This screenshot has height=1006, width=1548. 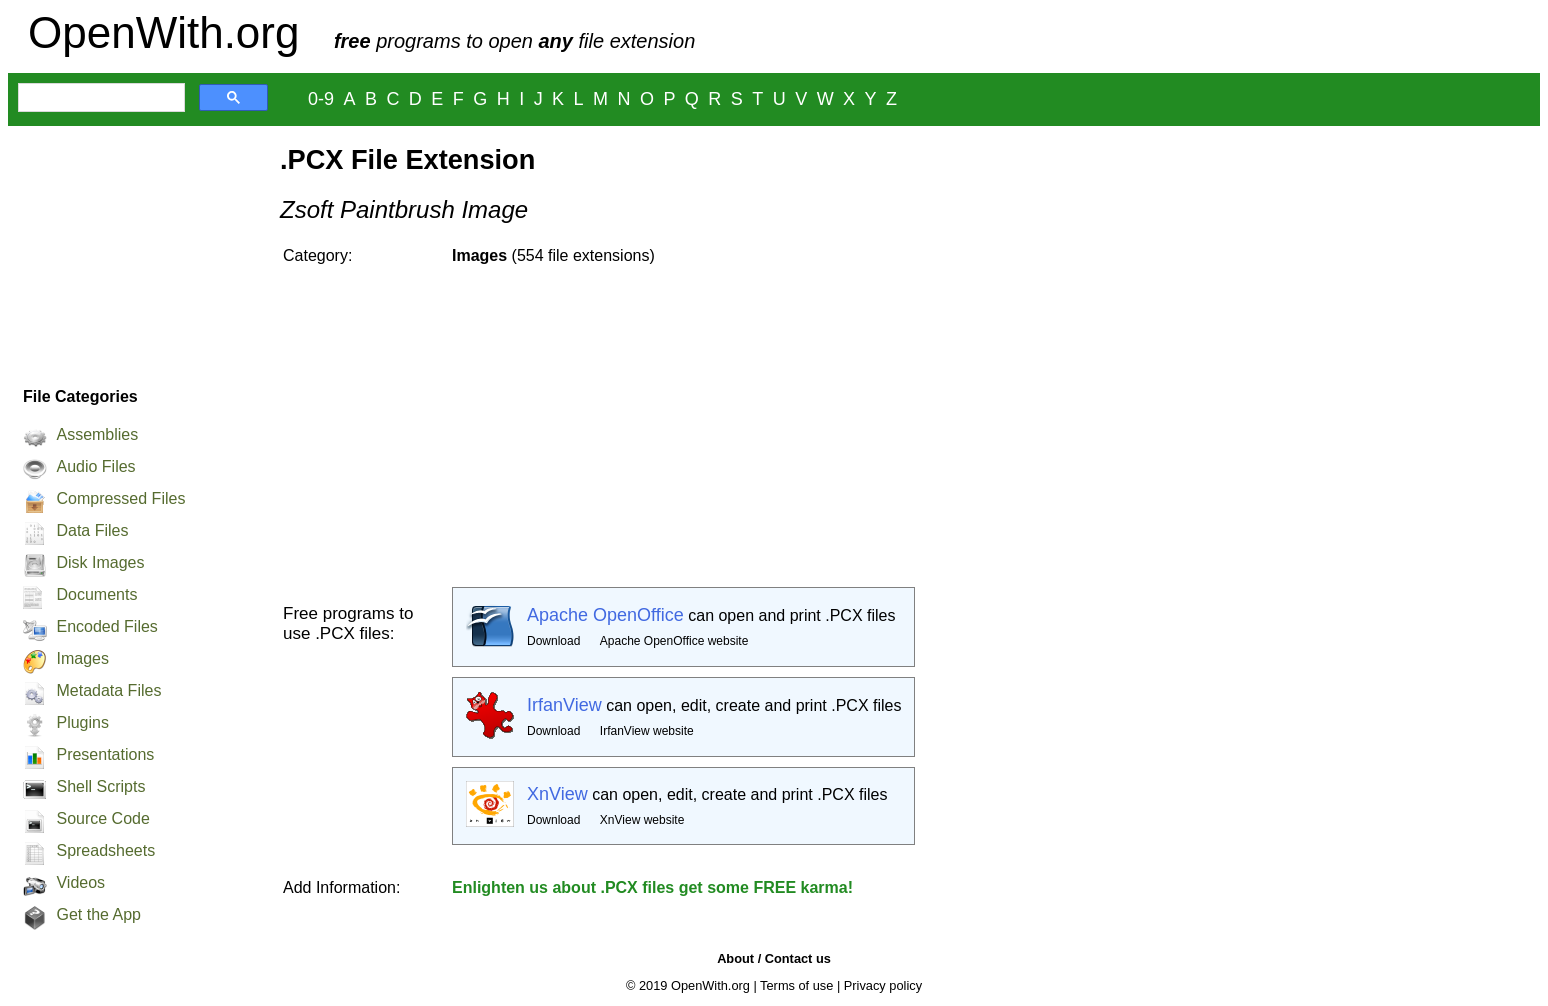 I want to click on (554 file extensions), so click(x=553, y=255).